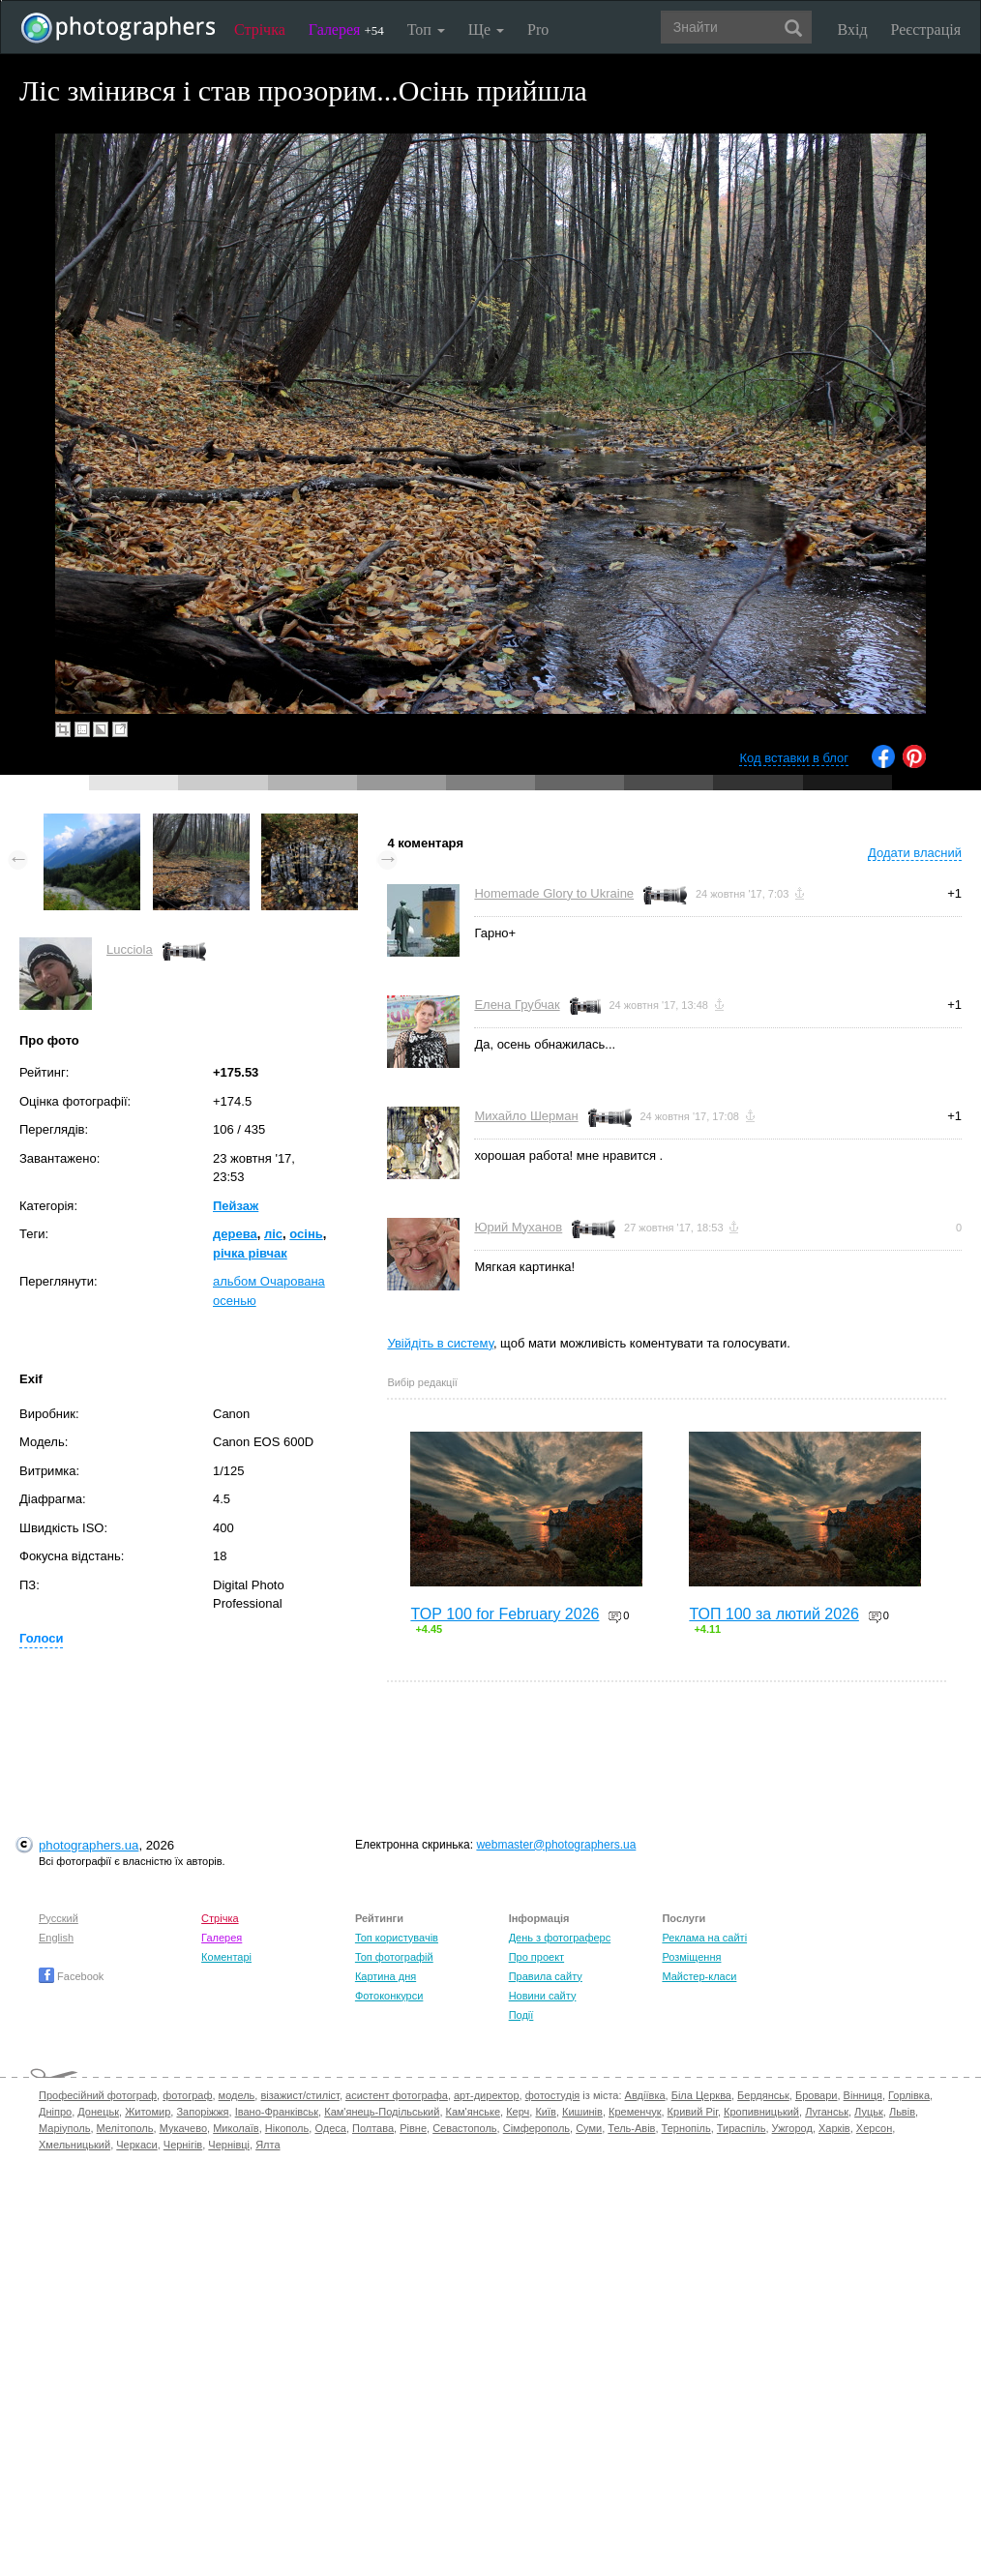 The image size is (981, 2576). I want to click on День з фотограферс, so click(560, 1937).